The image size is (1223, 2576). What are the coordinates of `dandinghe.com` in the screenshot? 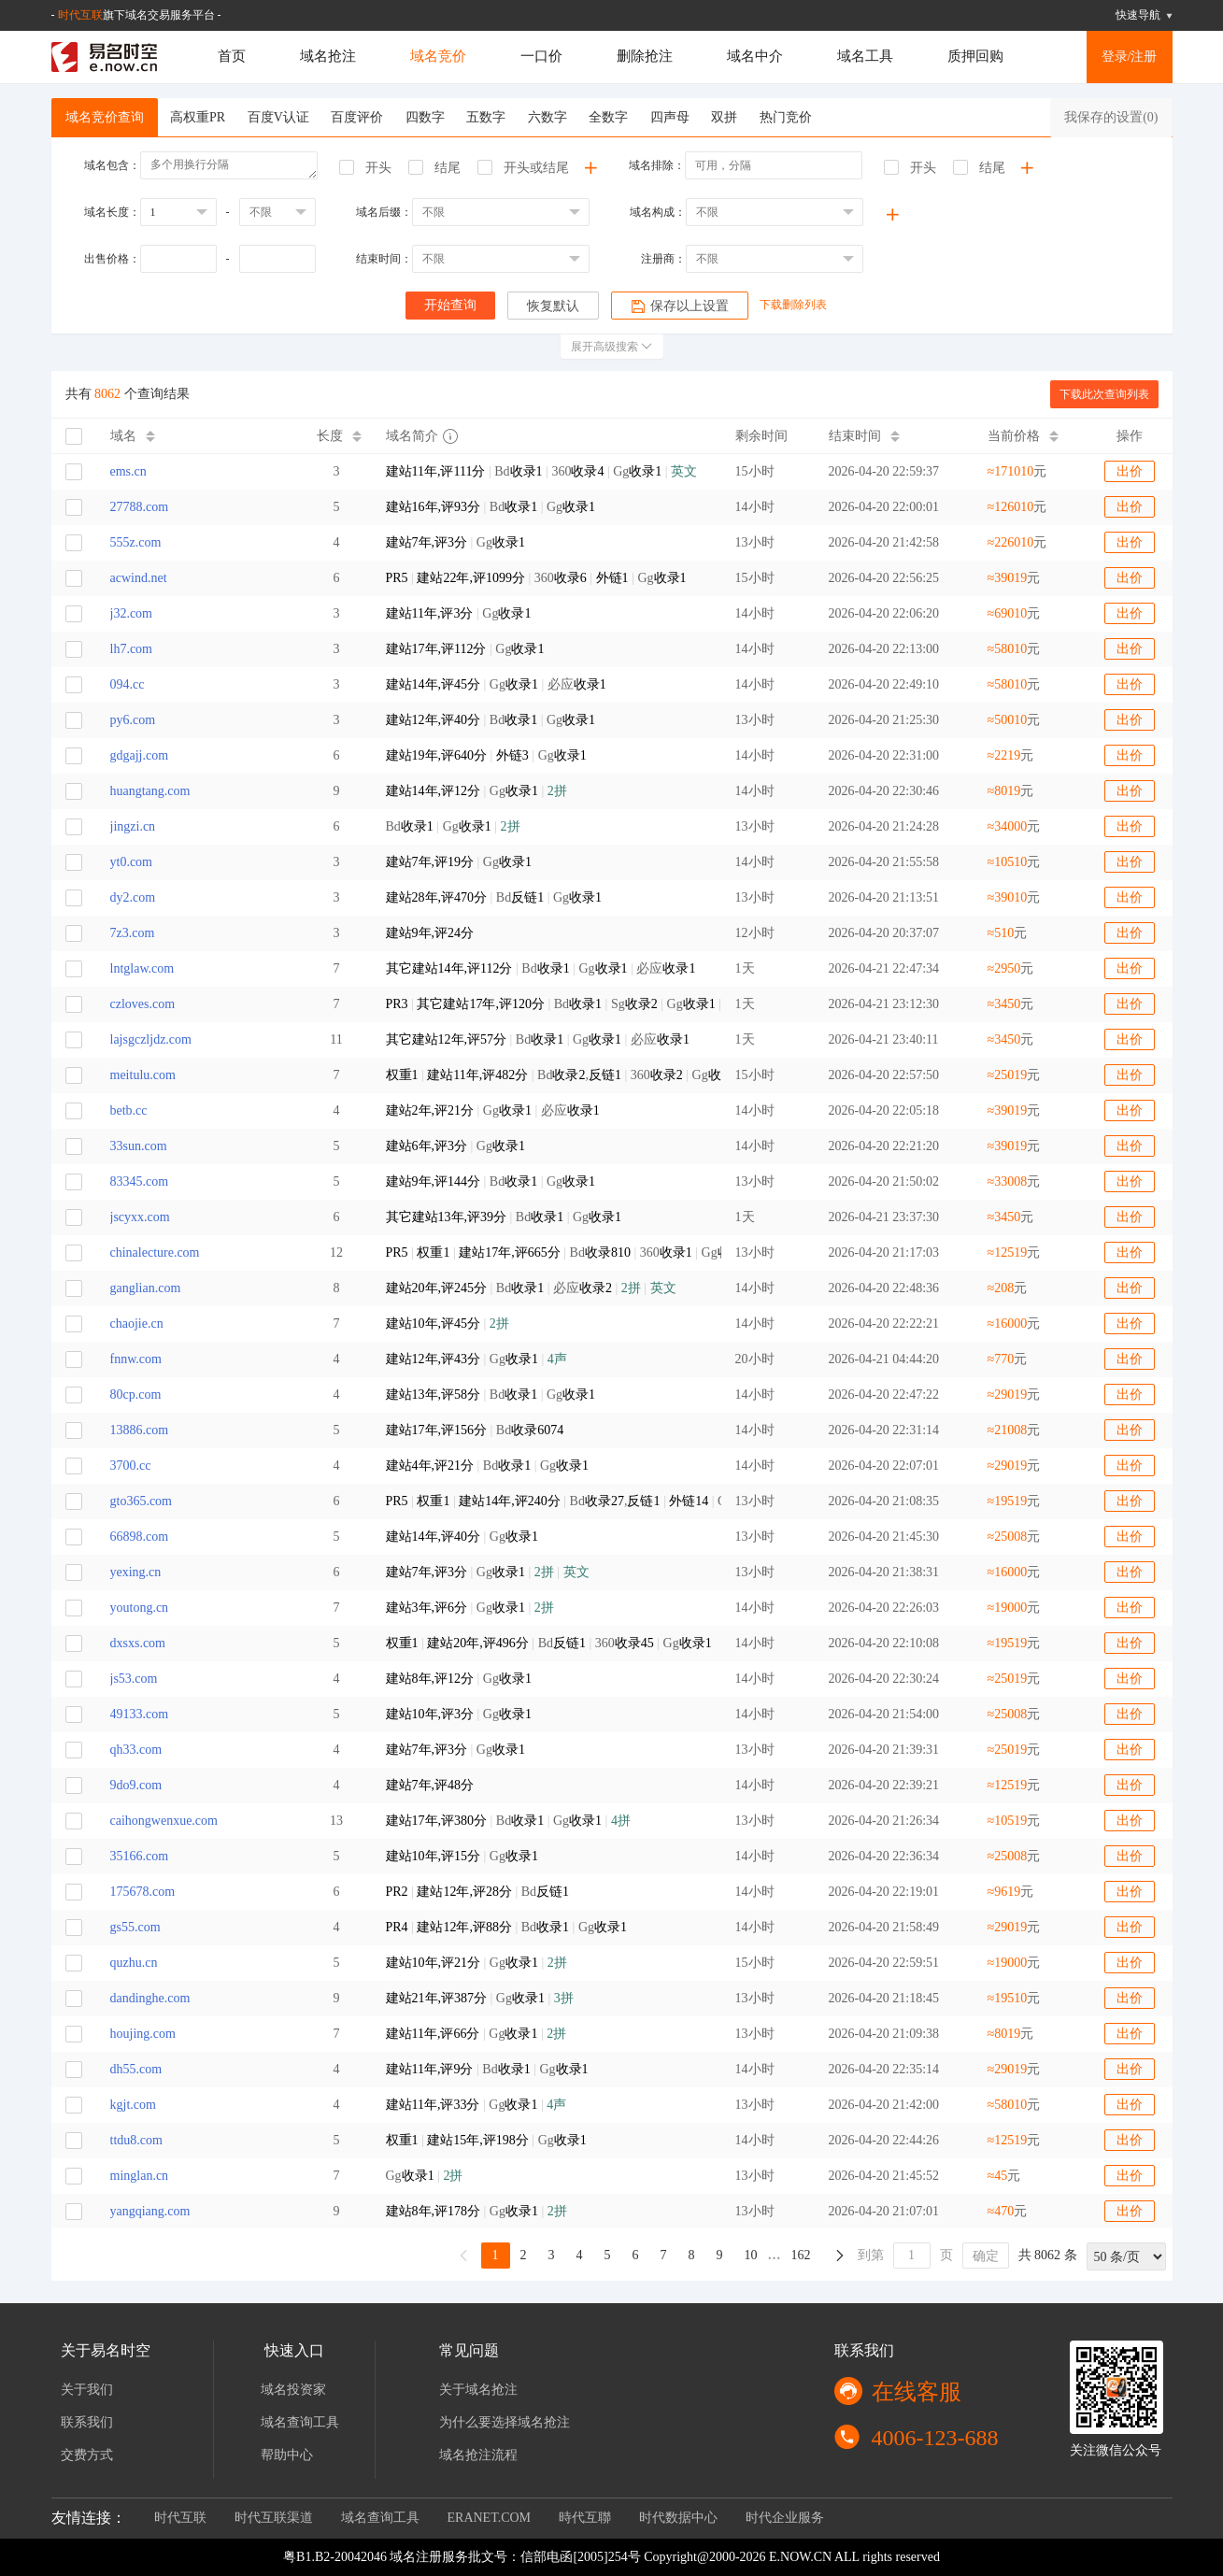 It's located at (150, 1998).